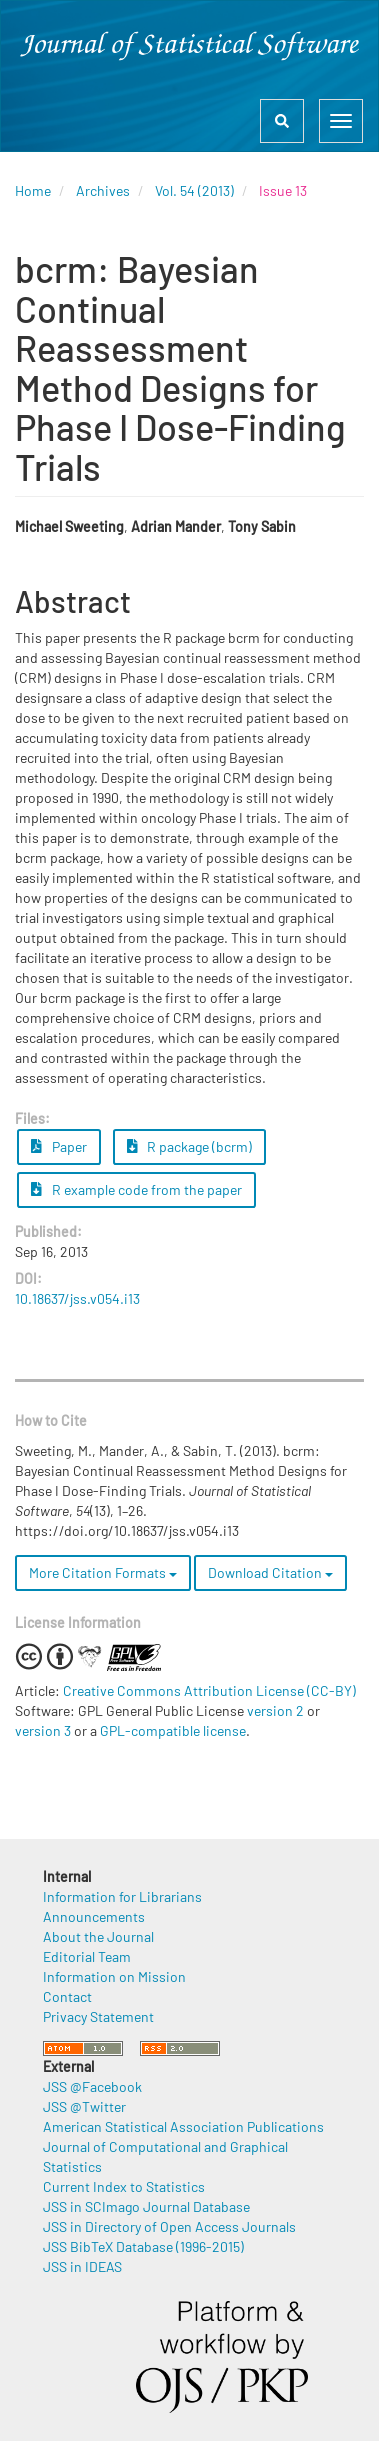 Image resolution: width=379 pixels, height=2441 pixels. Describe the element at coordinates (94, 1916) in the screenshot. I see `Announcements` at that location.